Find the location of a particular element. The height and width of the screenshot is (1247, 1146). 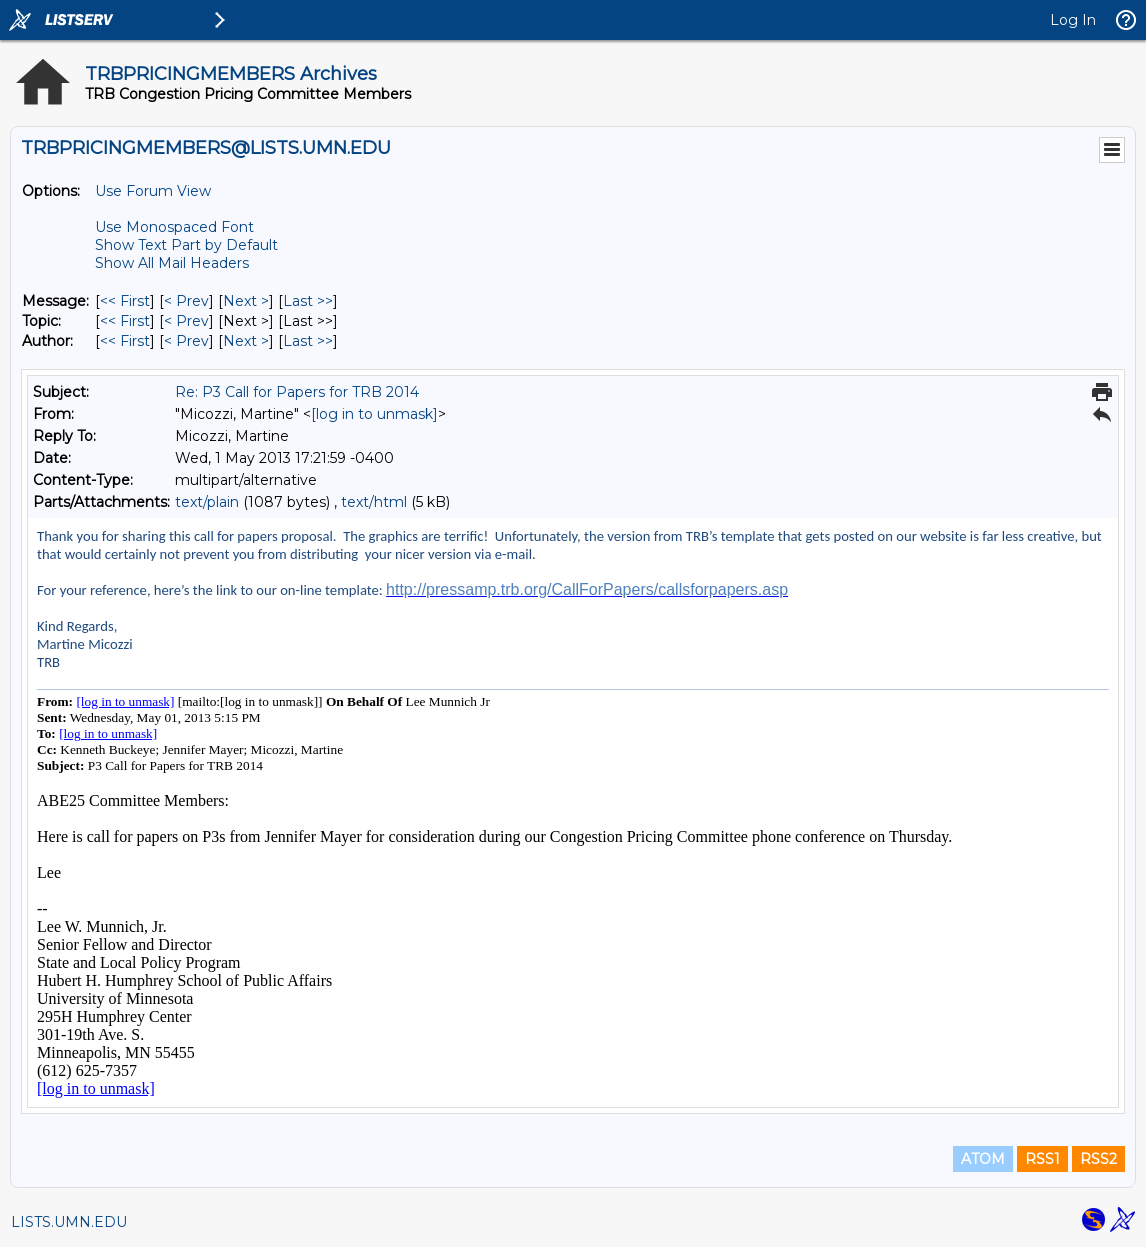

Show Text Part by Default is located at coordinates (186, 245).